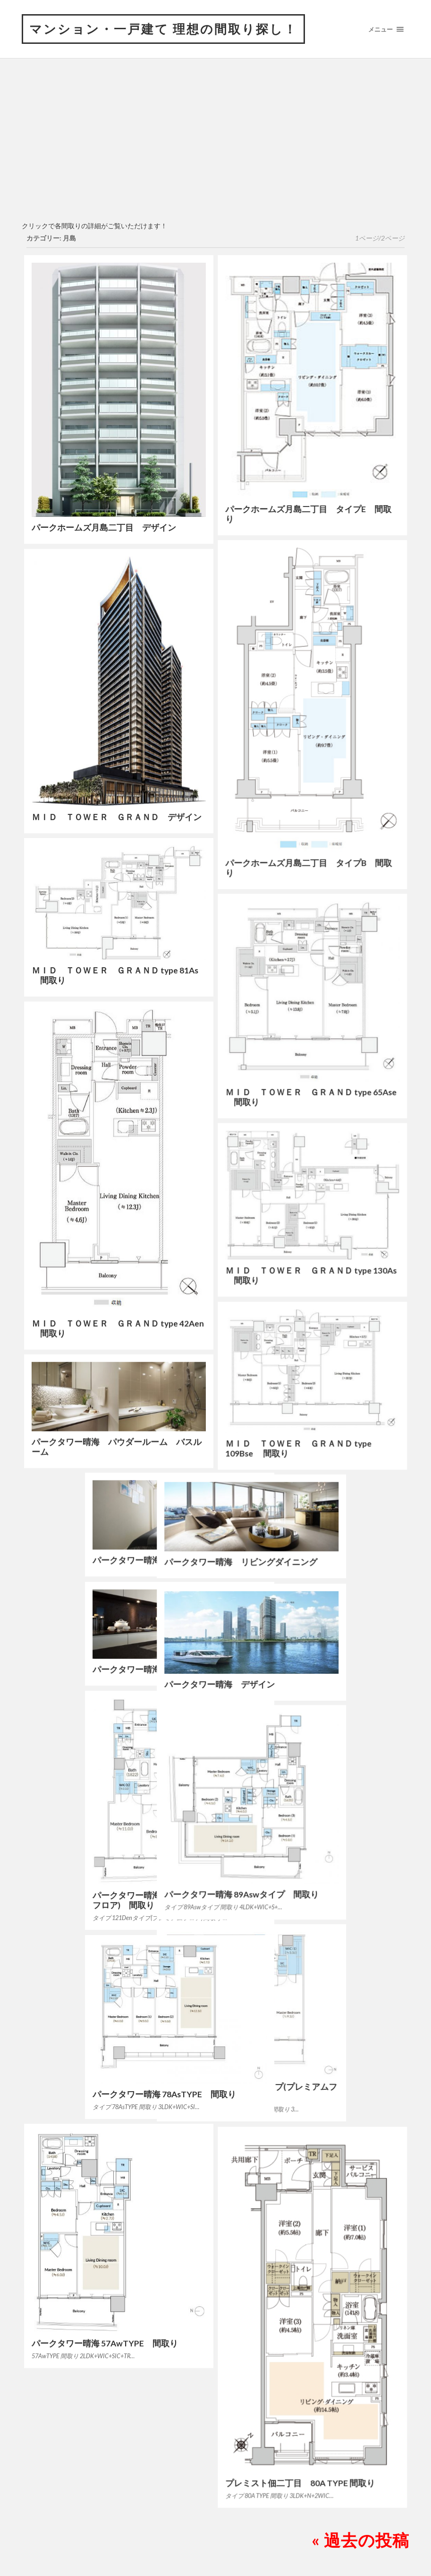 The image size is (431, 2576). I want to click on パークタワー晴海 57AwTYPE 間取り, so click(105, 2342).